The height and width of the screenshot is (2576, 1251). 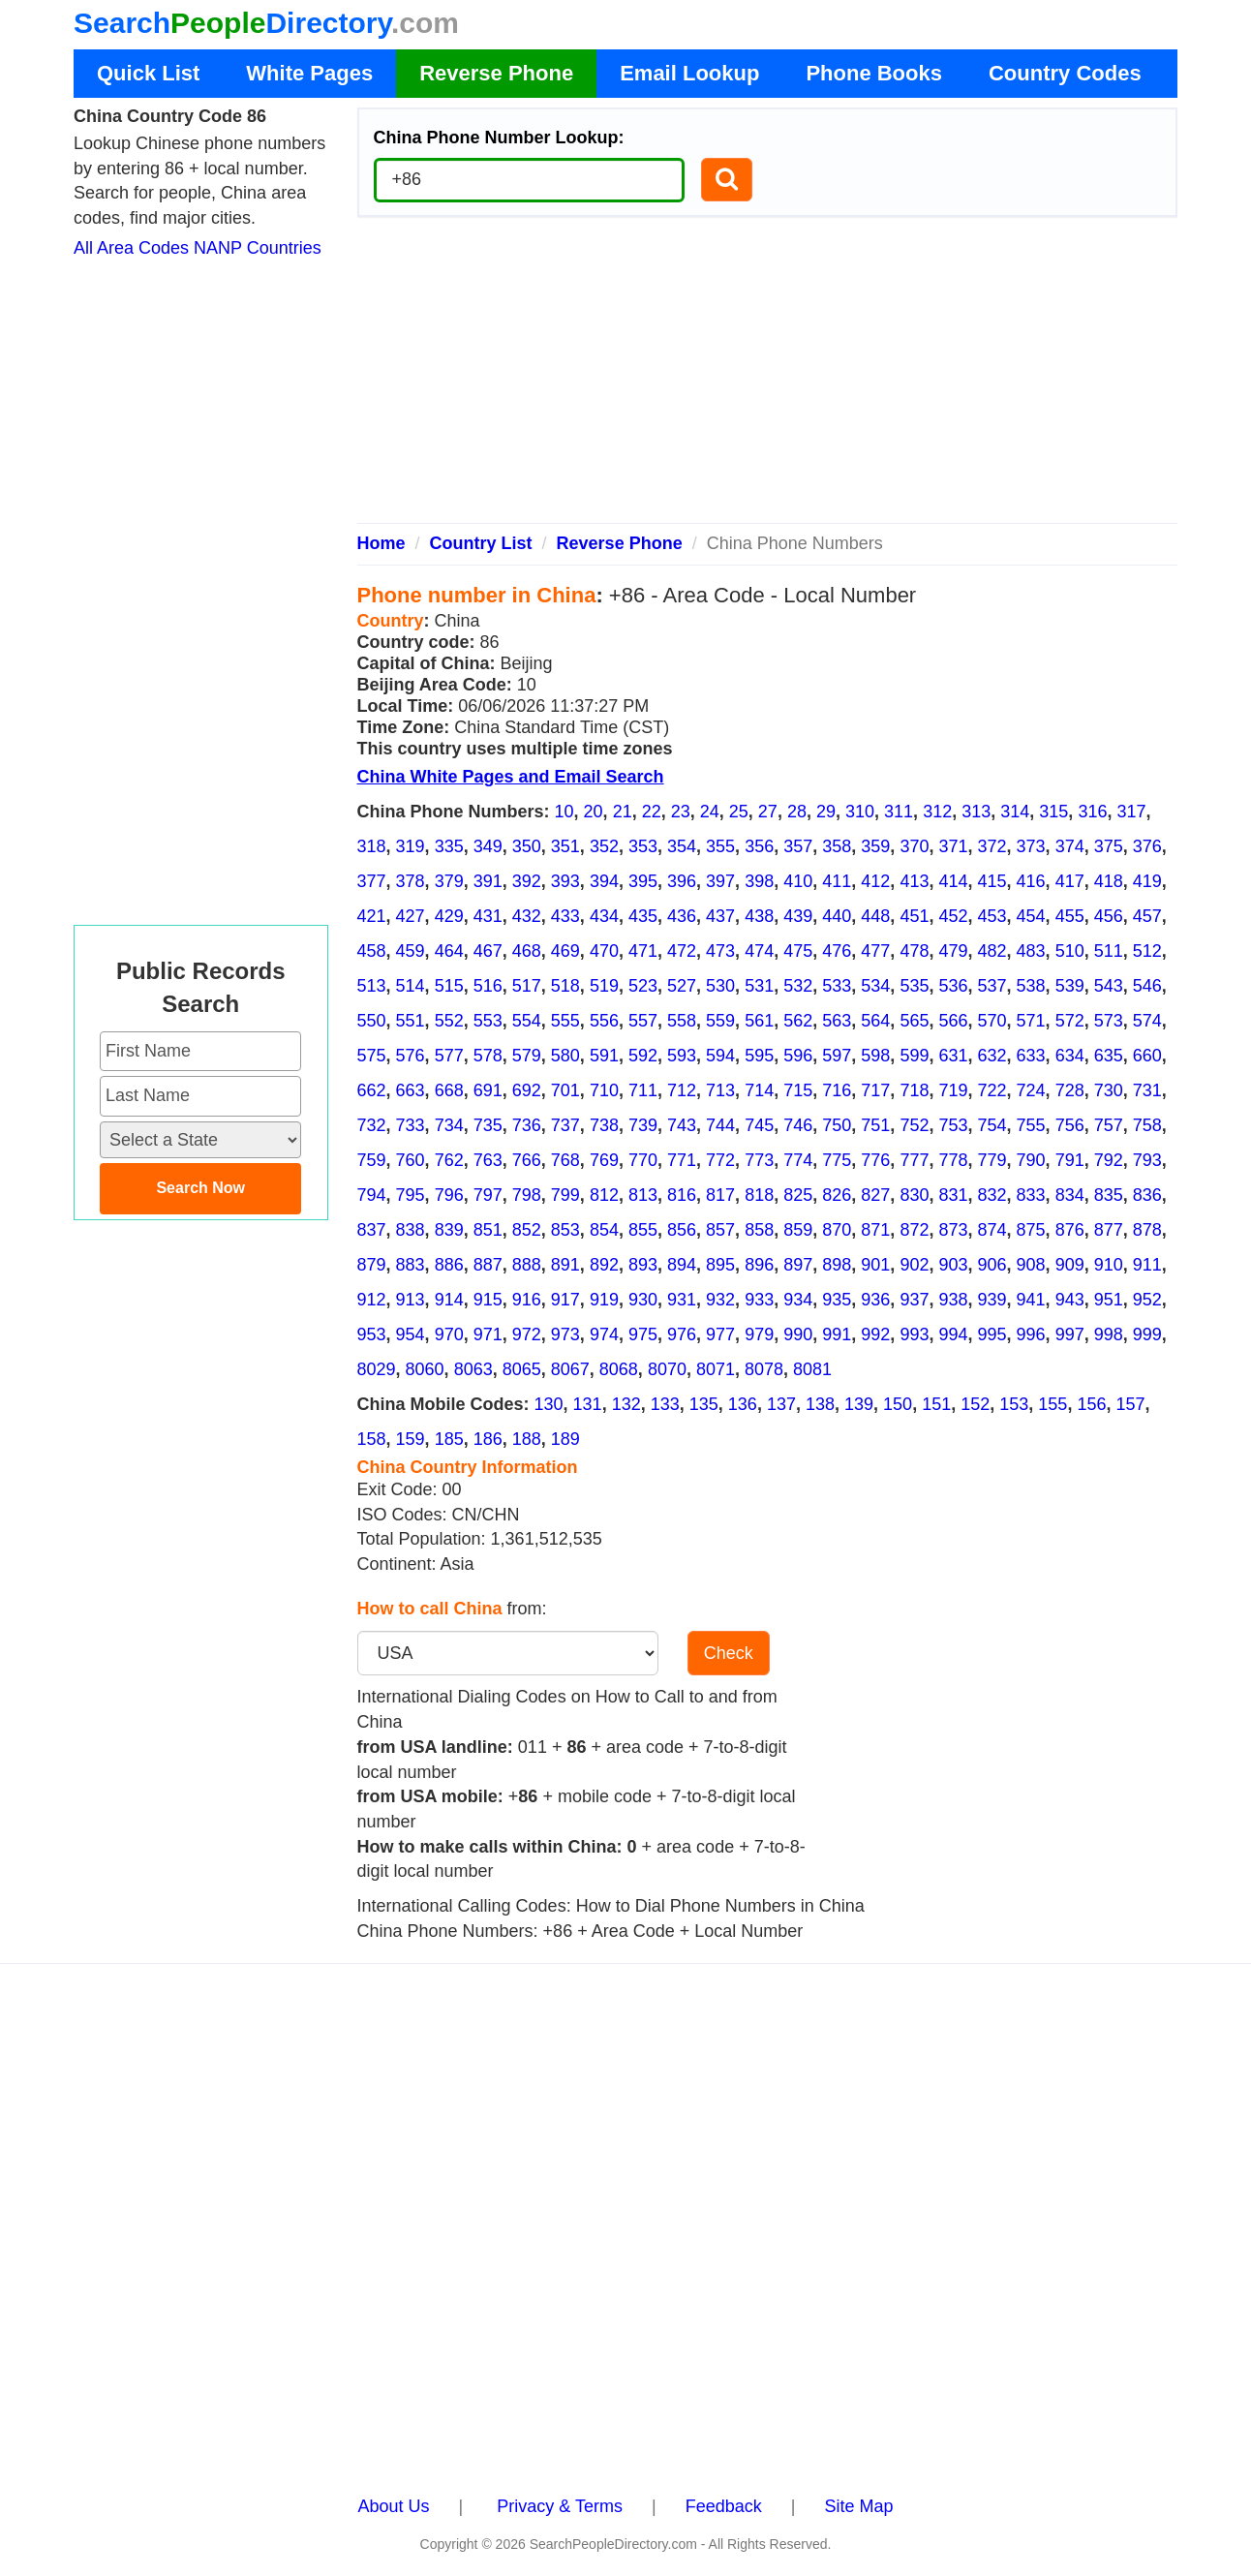 I want to click on 825, so click(x=797, y=1195).